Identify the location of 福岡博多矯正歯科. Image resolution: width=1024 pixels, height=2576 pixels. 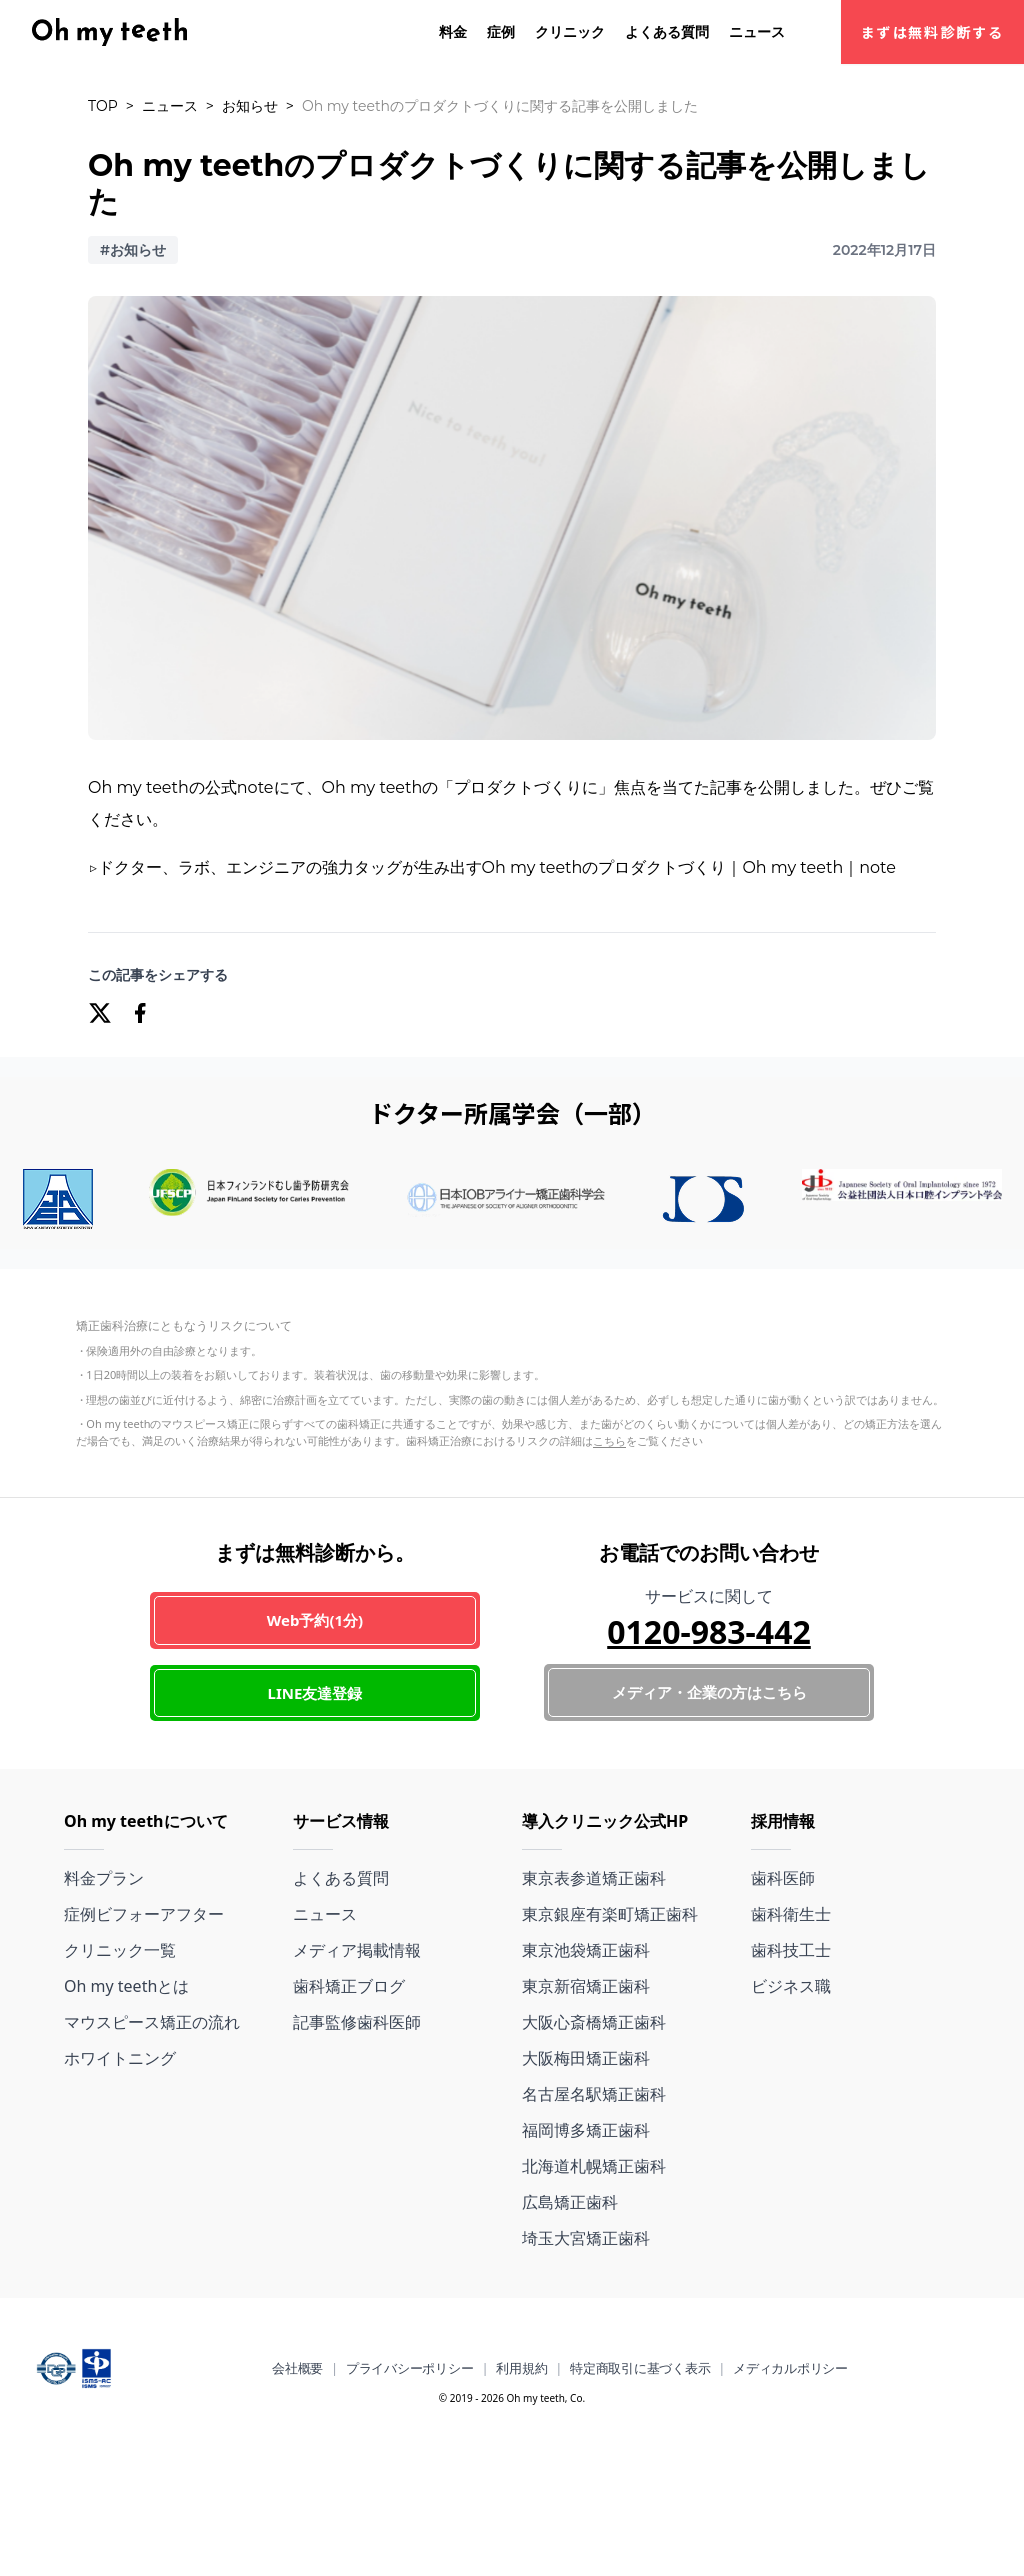
(586, 2130).